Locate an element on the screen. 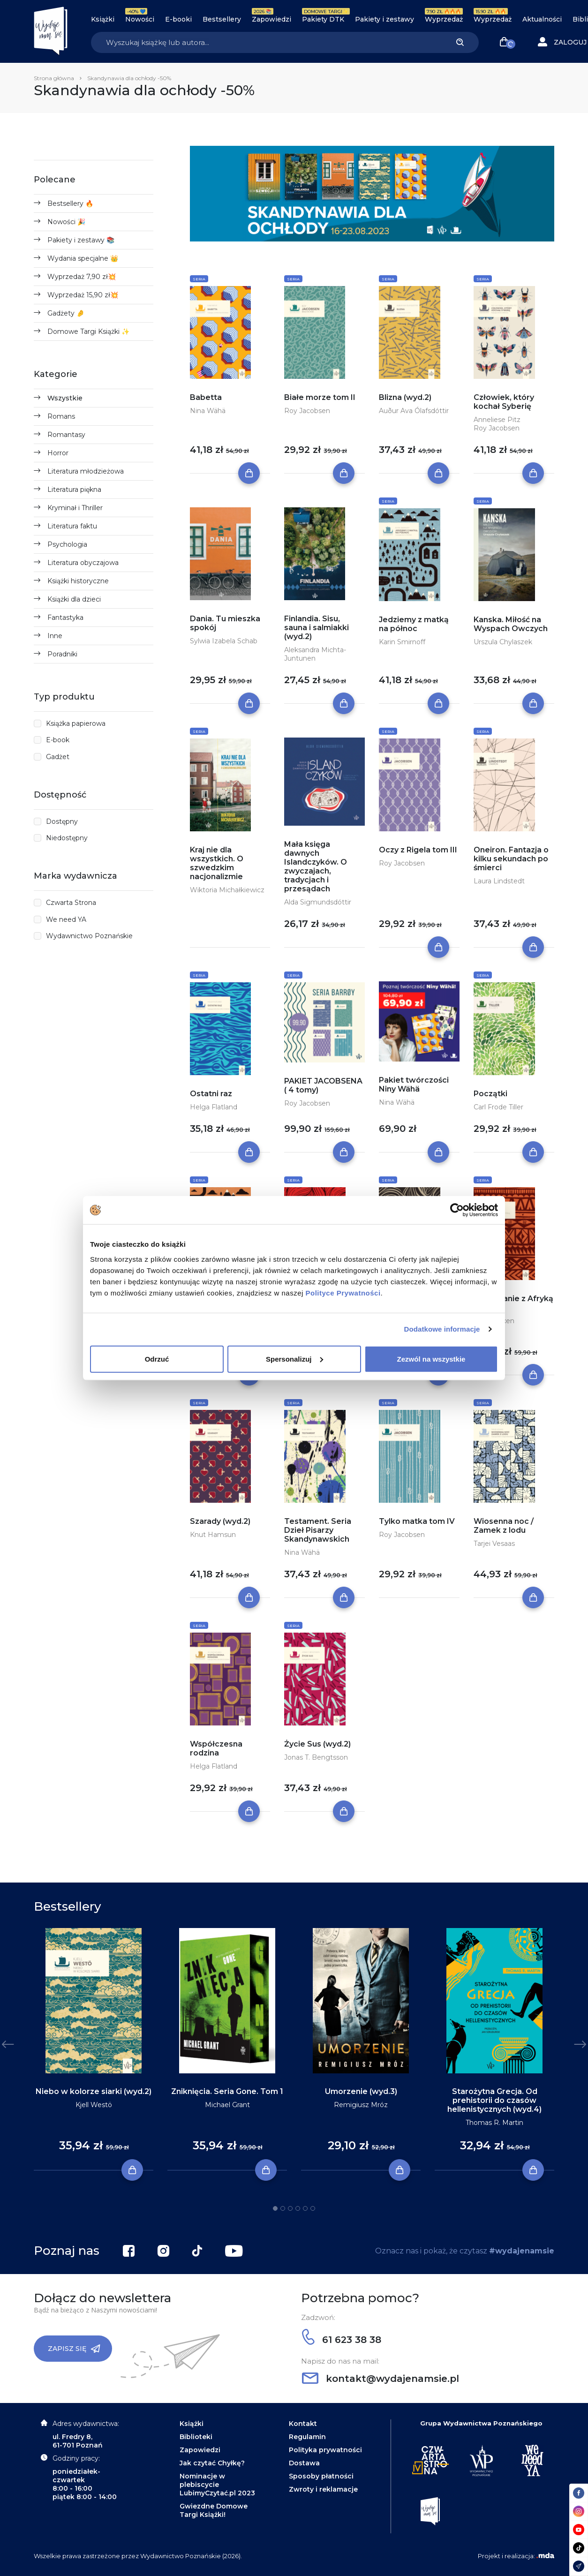  Domowe Targi Książki ✨ is located at coordinates (88, 331).